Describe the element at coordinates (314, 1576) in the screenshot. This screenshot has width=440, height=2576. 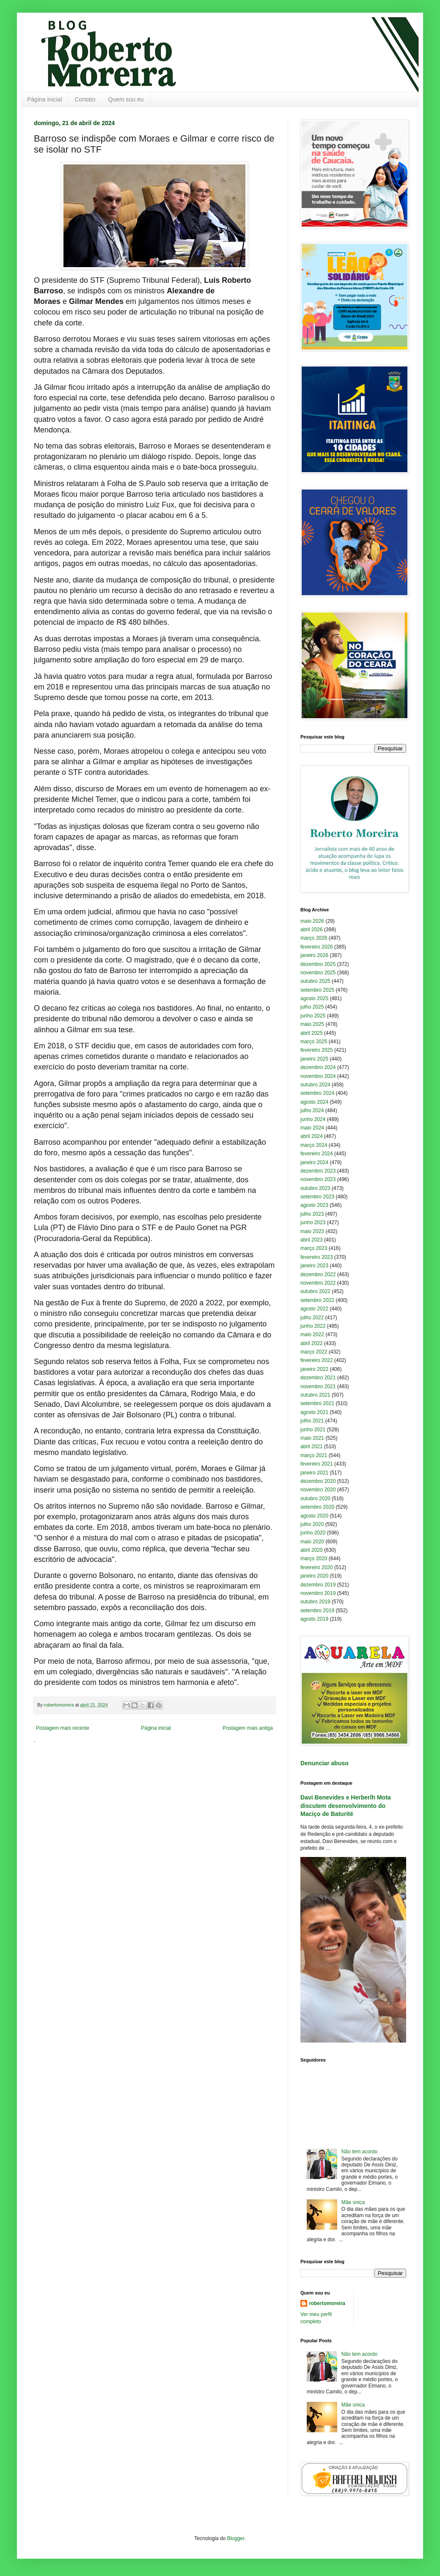
I see `janeiro 2020` at that location.